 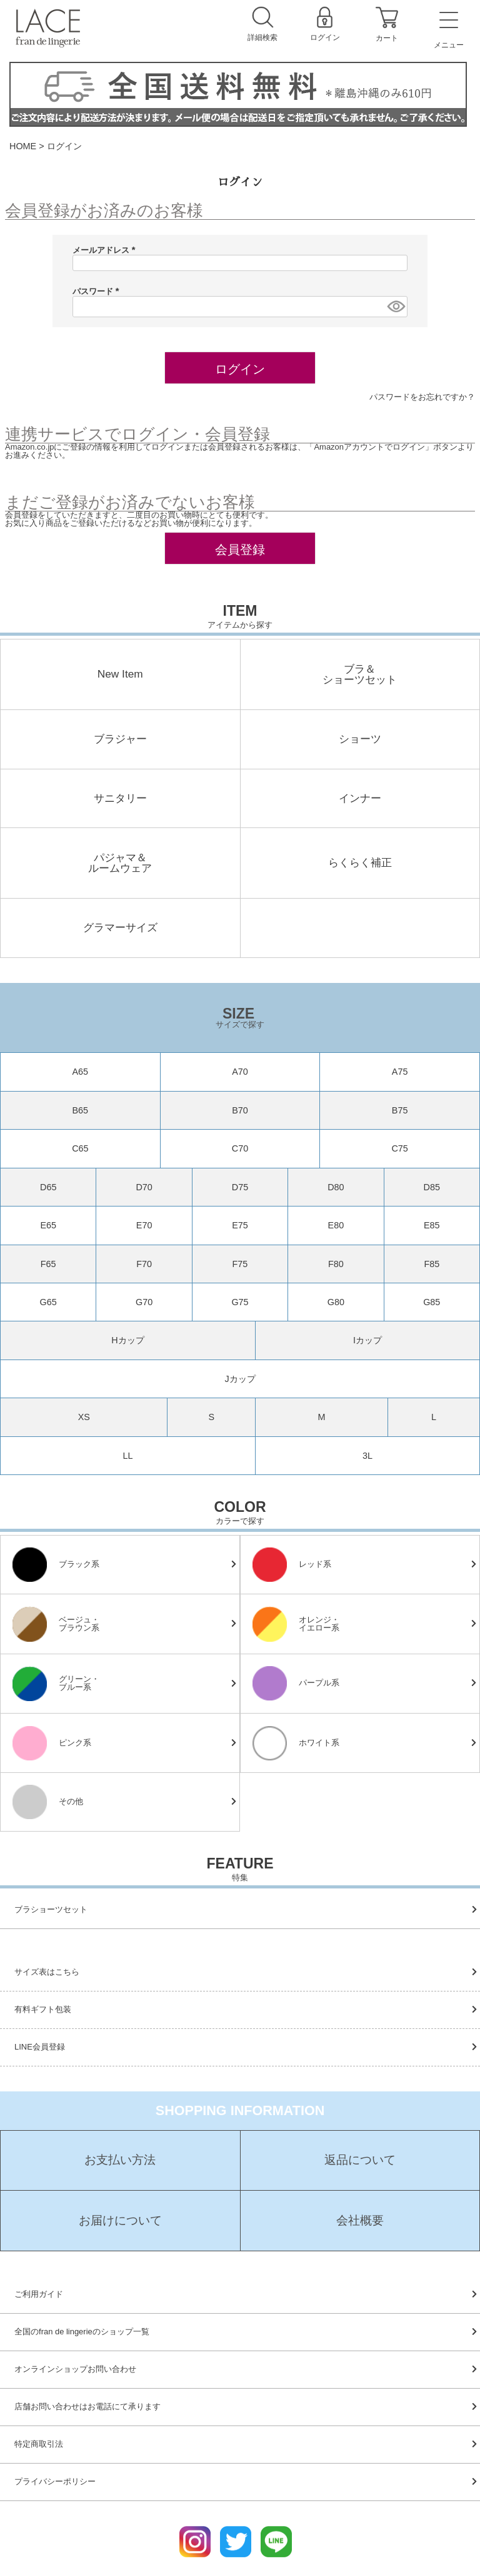 I want to click on C70, so click(x=240, y=1148).